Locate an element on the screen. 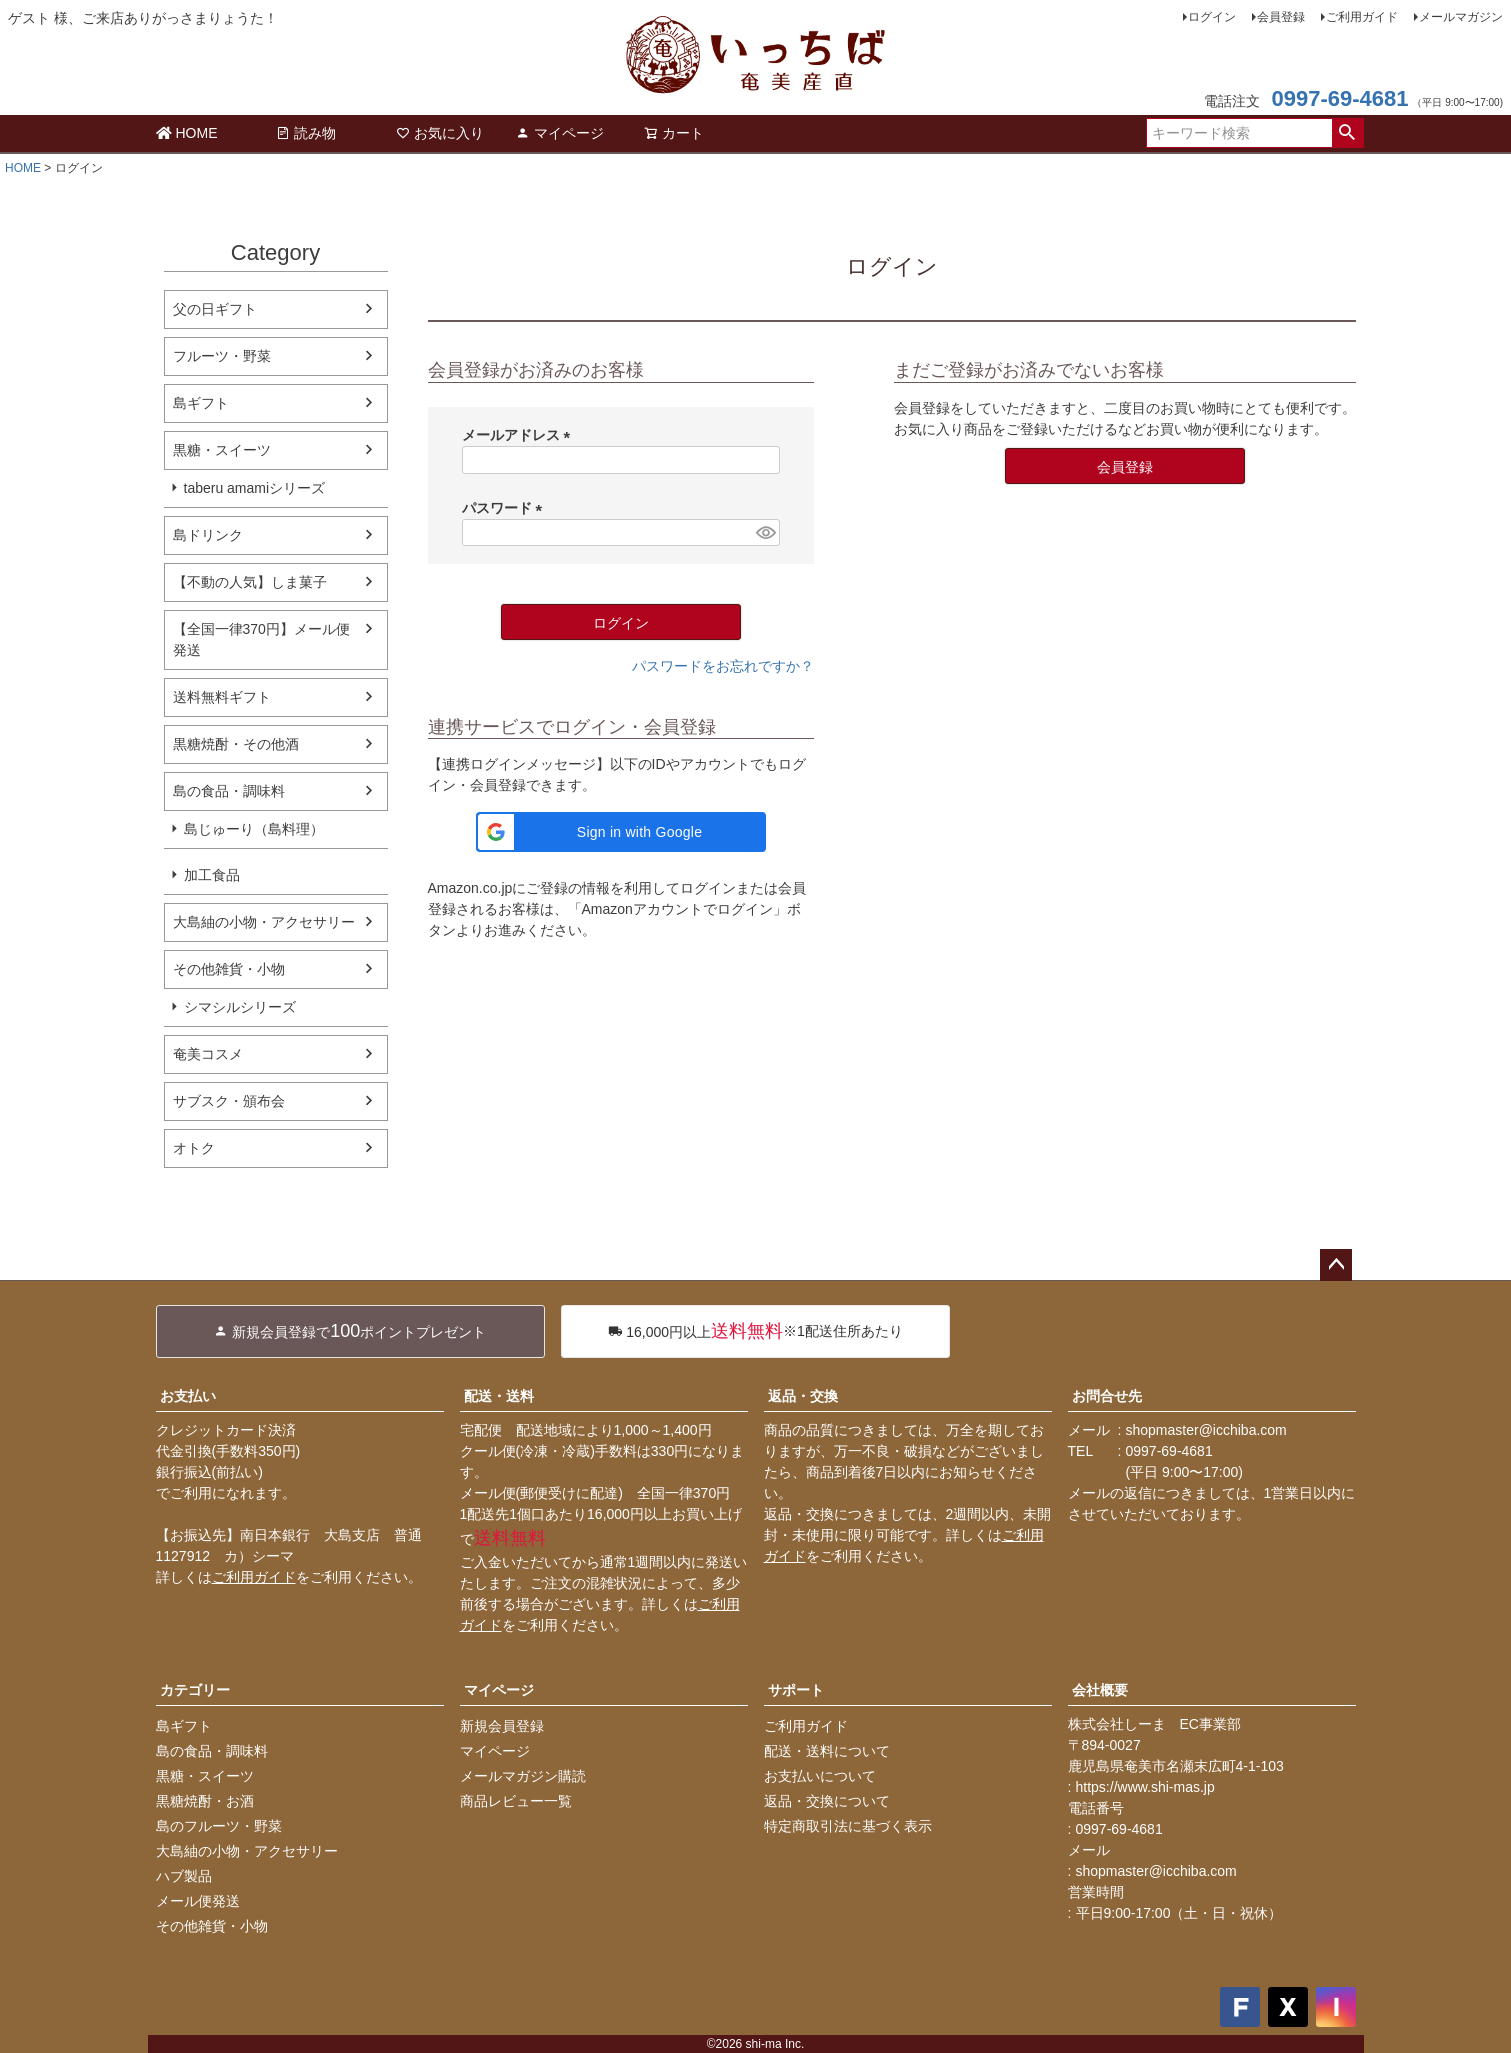 The width and height of the screenshot is (1511, 2053). サポート is located at coordinates (796, 1690).